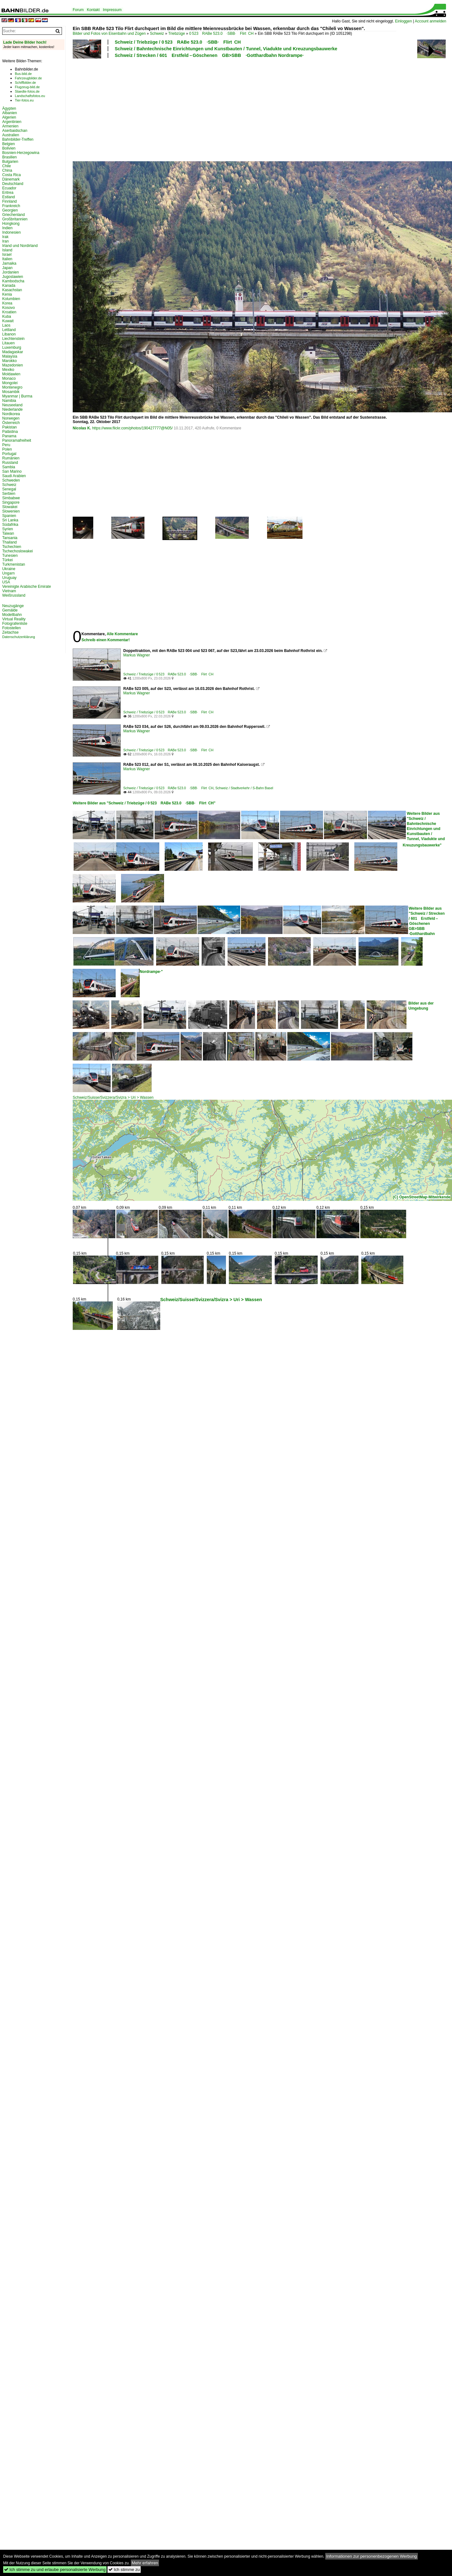  What do you see at coordinates (132, 428) in the screenshot?
I see `https://www.flickr.com/photos/190427777@N05/` at bounding box center [132, 428].